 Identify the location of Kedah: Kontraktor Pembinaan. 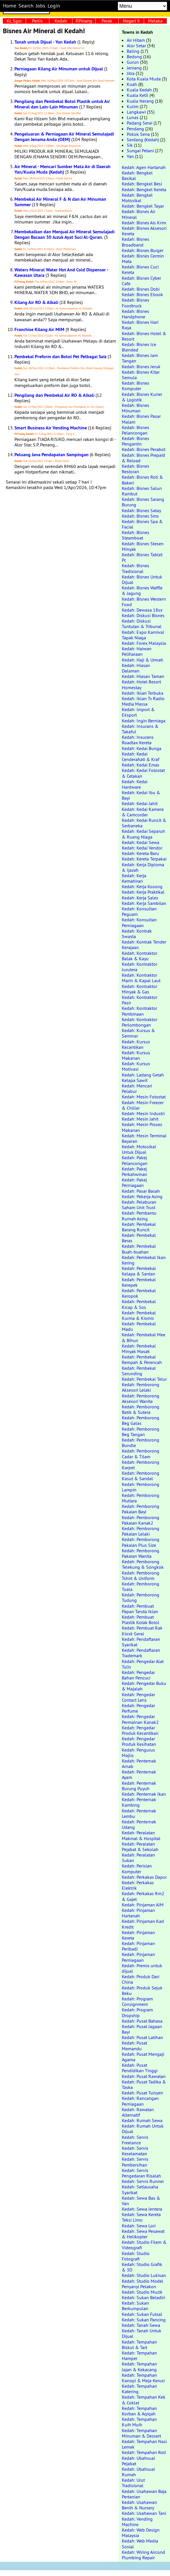
(139, 1011).